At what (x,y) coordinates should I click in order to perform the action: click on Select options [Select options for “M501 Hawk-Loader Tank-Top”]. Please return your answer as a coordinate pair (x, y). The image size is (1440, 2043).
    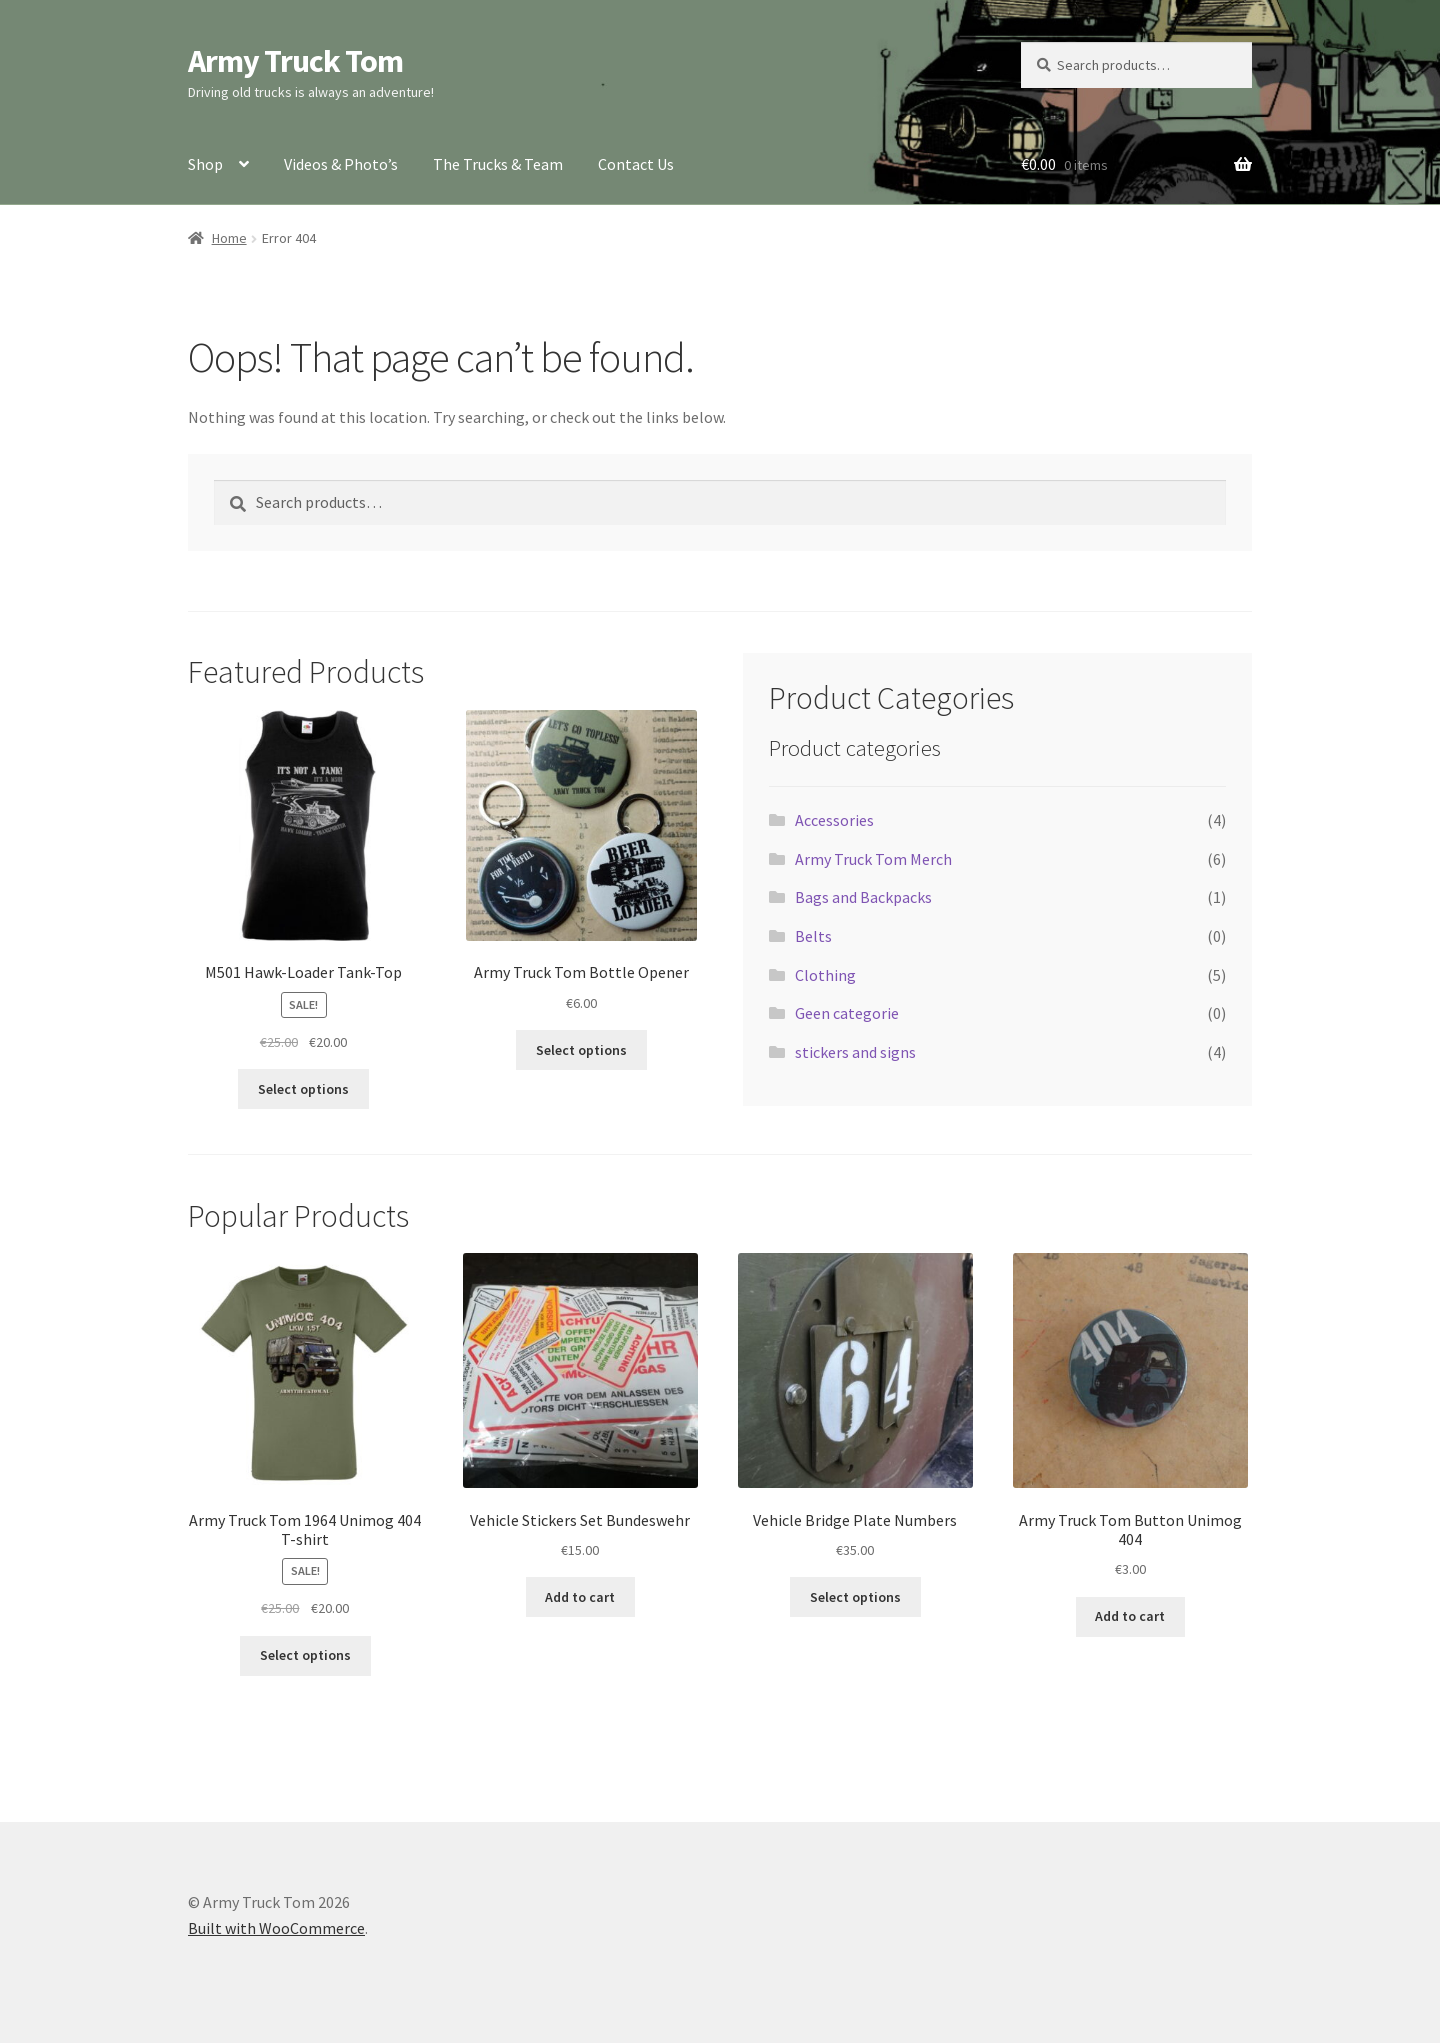
    Looking at the image, I should click on (303, 1089).